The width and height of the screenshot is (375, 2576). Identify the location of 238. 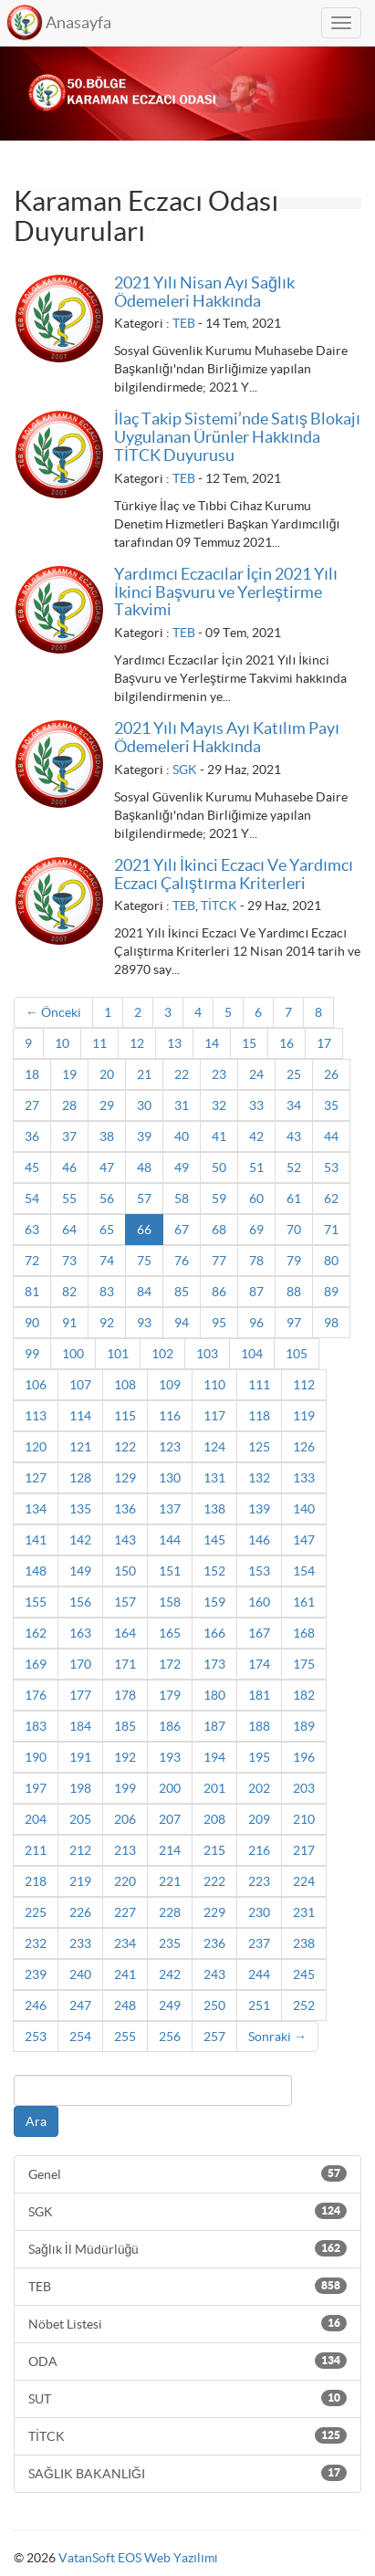
(304, 1943).